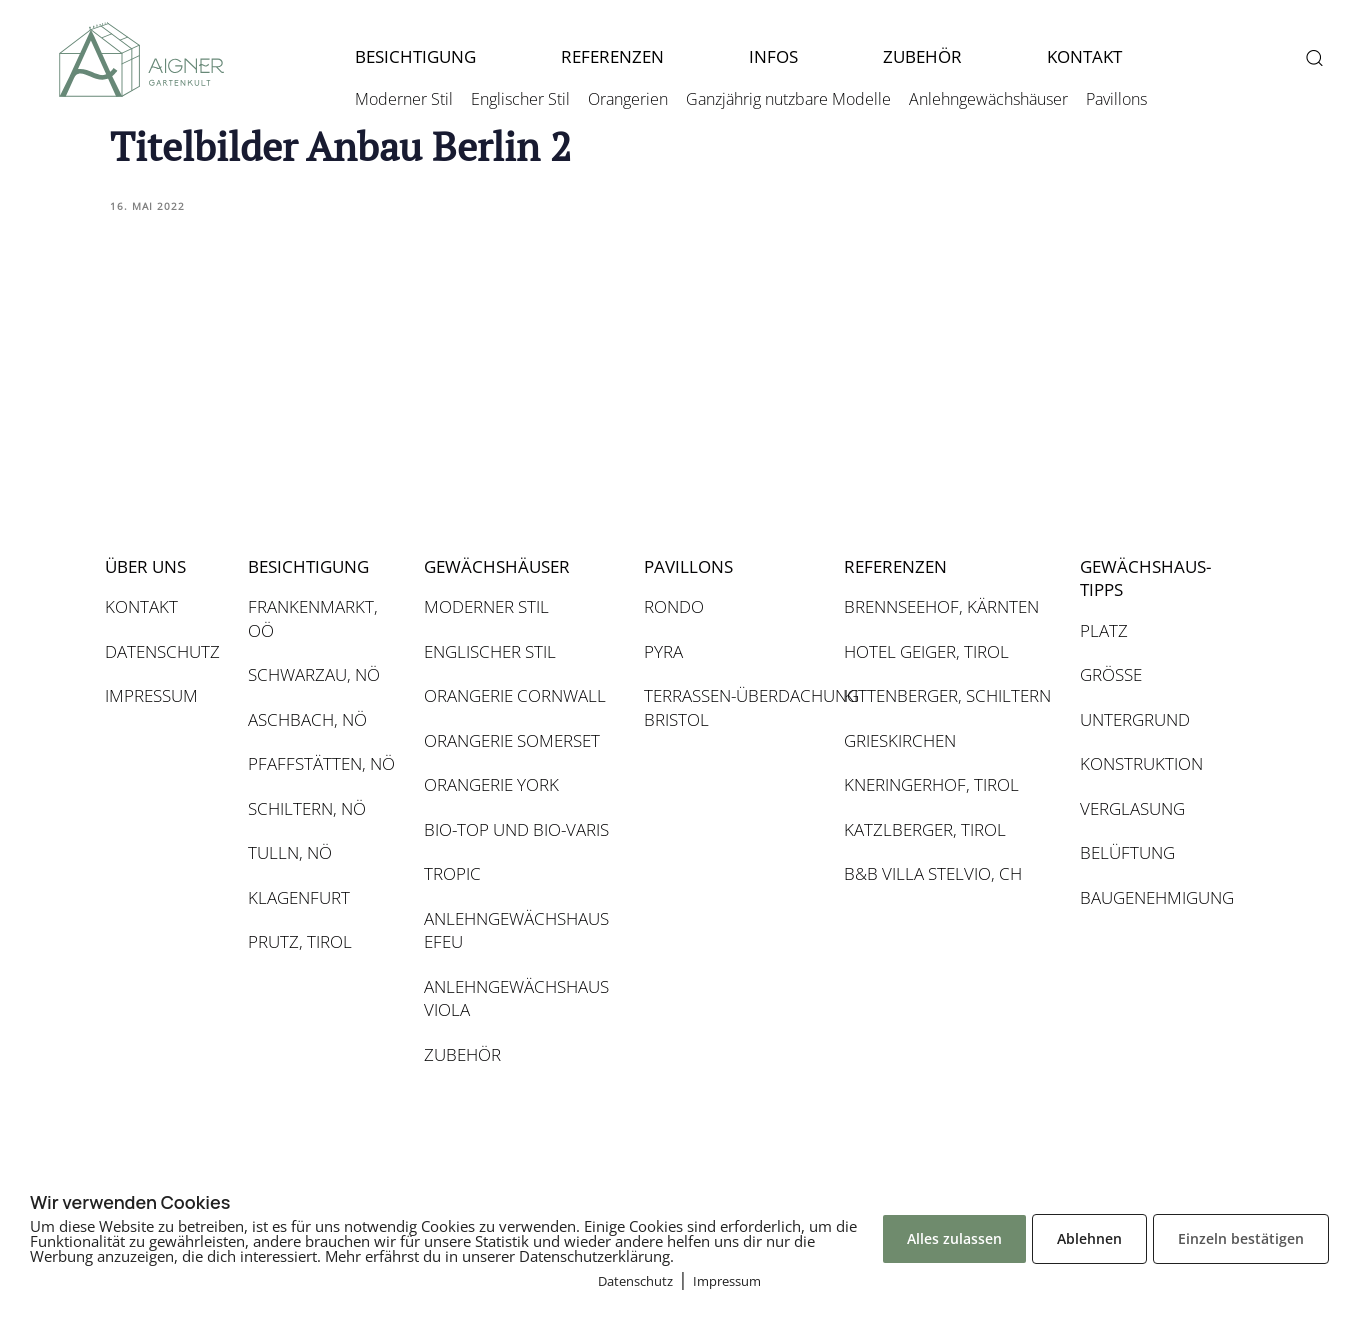  Describe the element at coordinates (299, 897) in the screenshot. I see `KLAGENFURT` at that location.